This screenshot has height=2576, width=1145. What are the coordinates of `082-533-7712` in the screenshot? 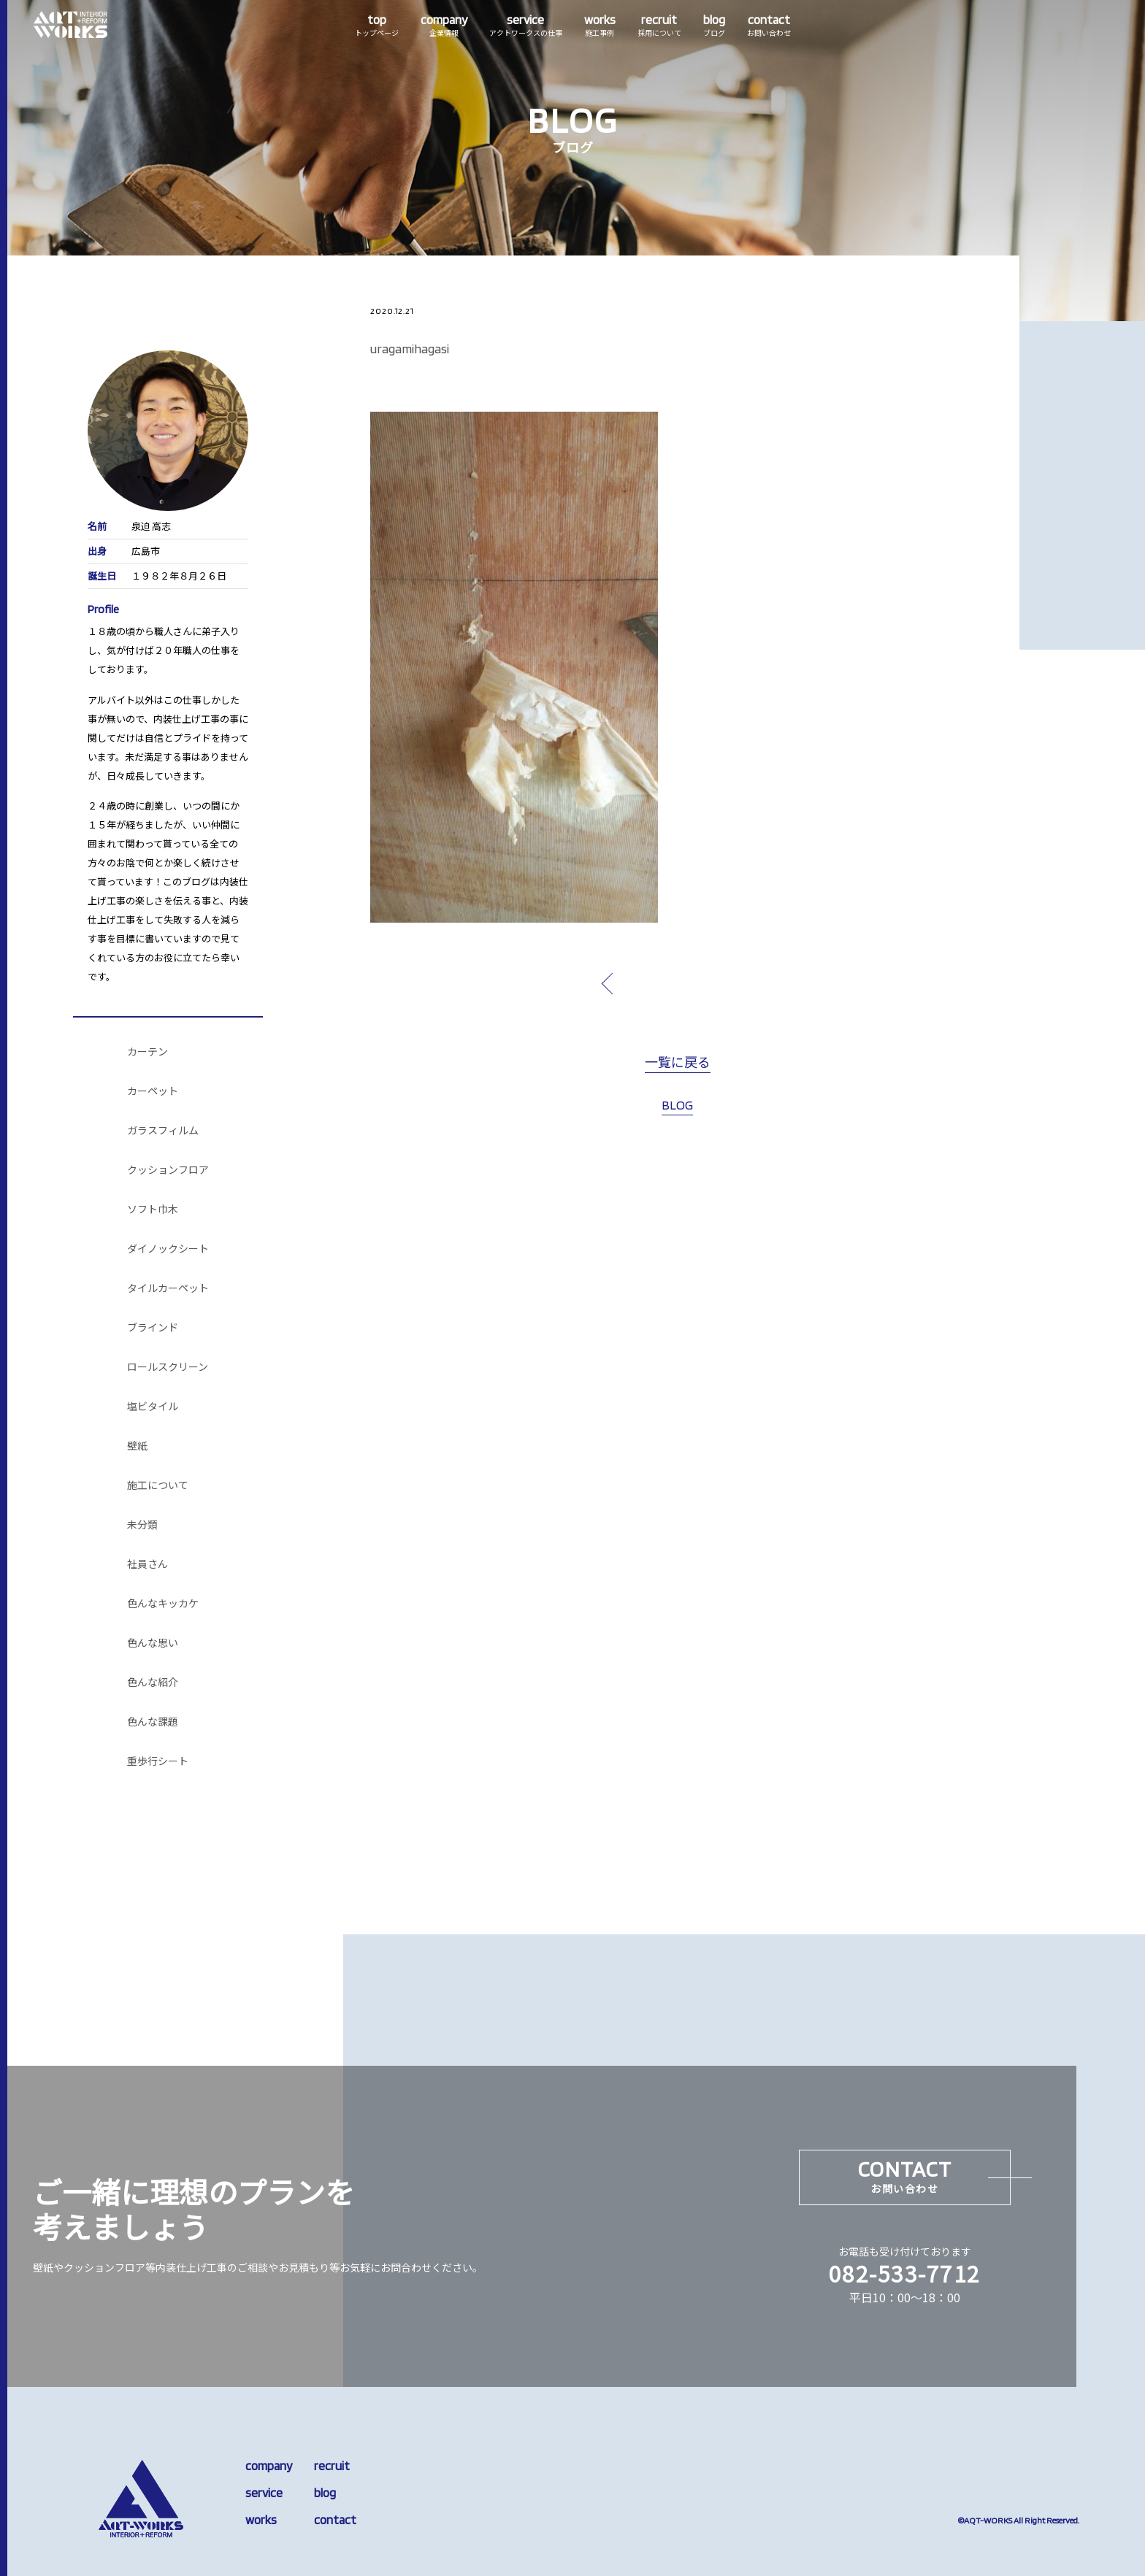 It's located at (905, 2273).